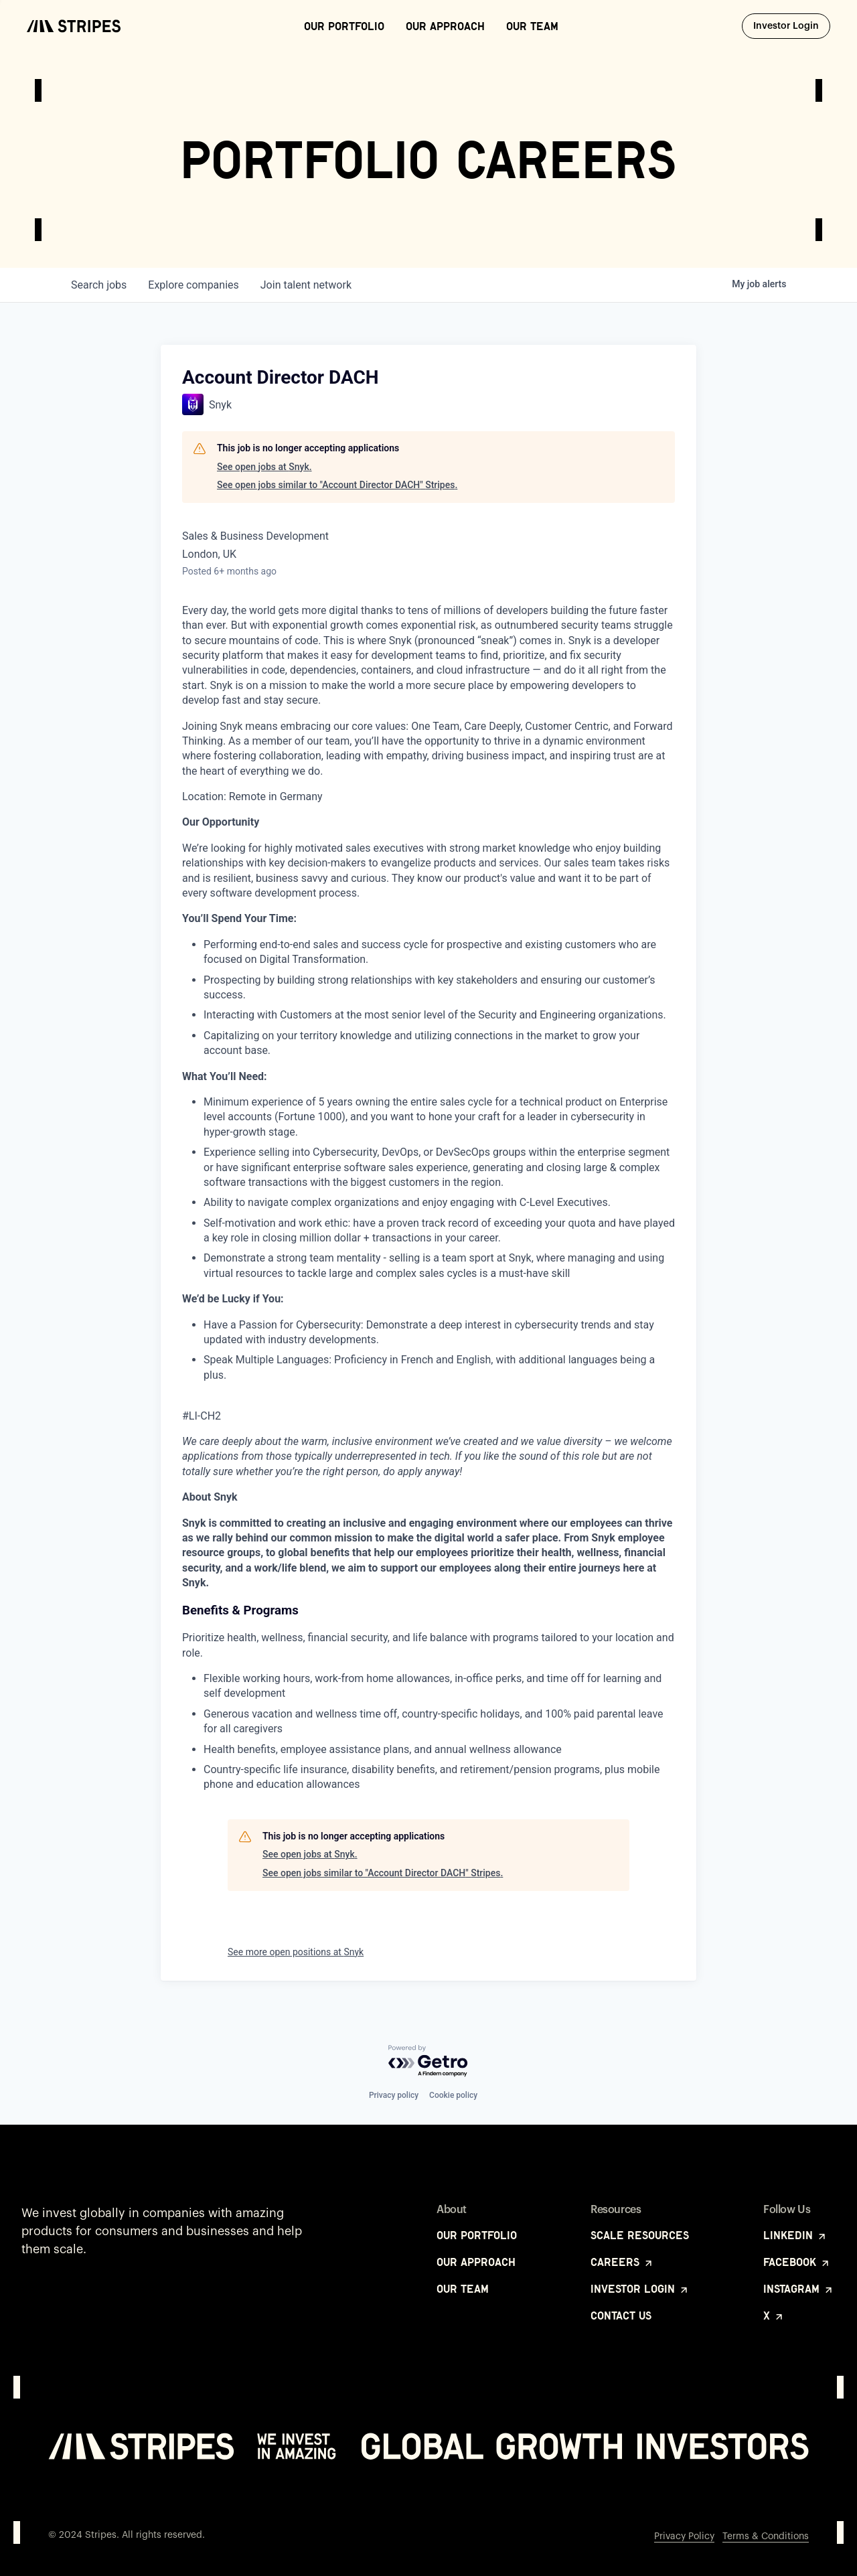 The height and width of the screenshot is (2576, 857). What do you see at coordinates (296, 1952) in the screenshot?
I see `See more open positions at Snyk` at bounding box center [296, 1952].